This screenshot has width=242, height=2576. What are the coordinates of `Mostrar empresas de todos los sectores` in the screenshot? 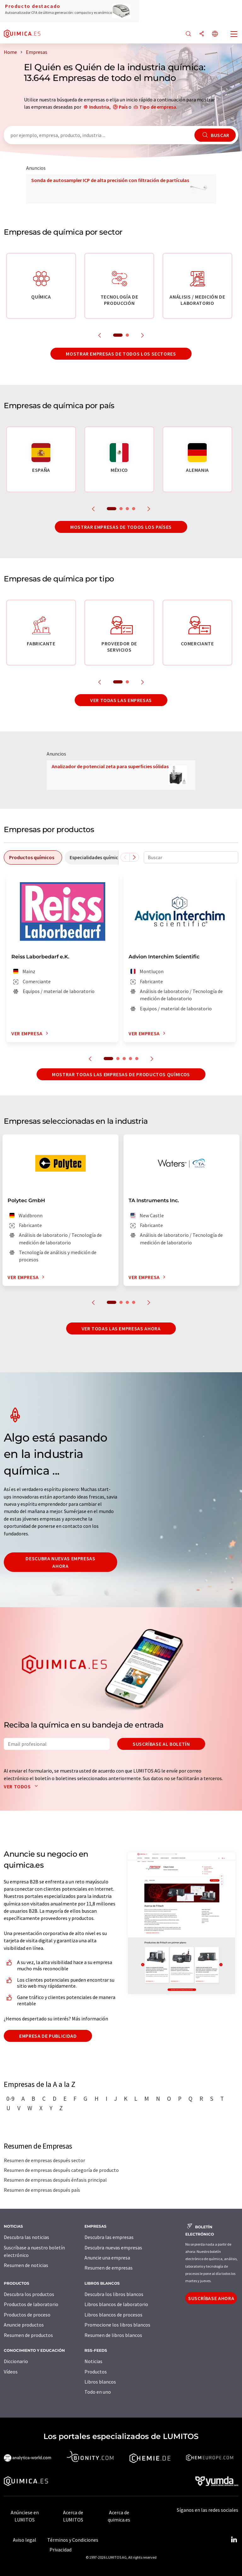 It's located at (121, 354).